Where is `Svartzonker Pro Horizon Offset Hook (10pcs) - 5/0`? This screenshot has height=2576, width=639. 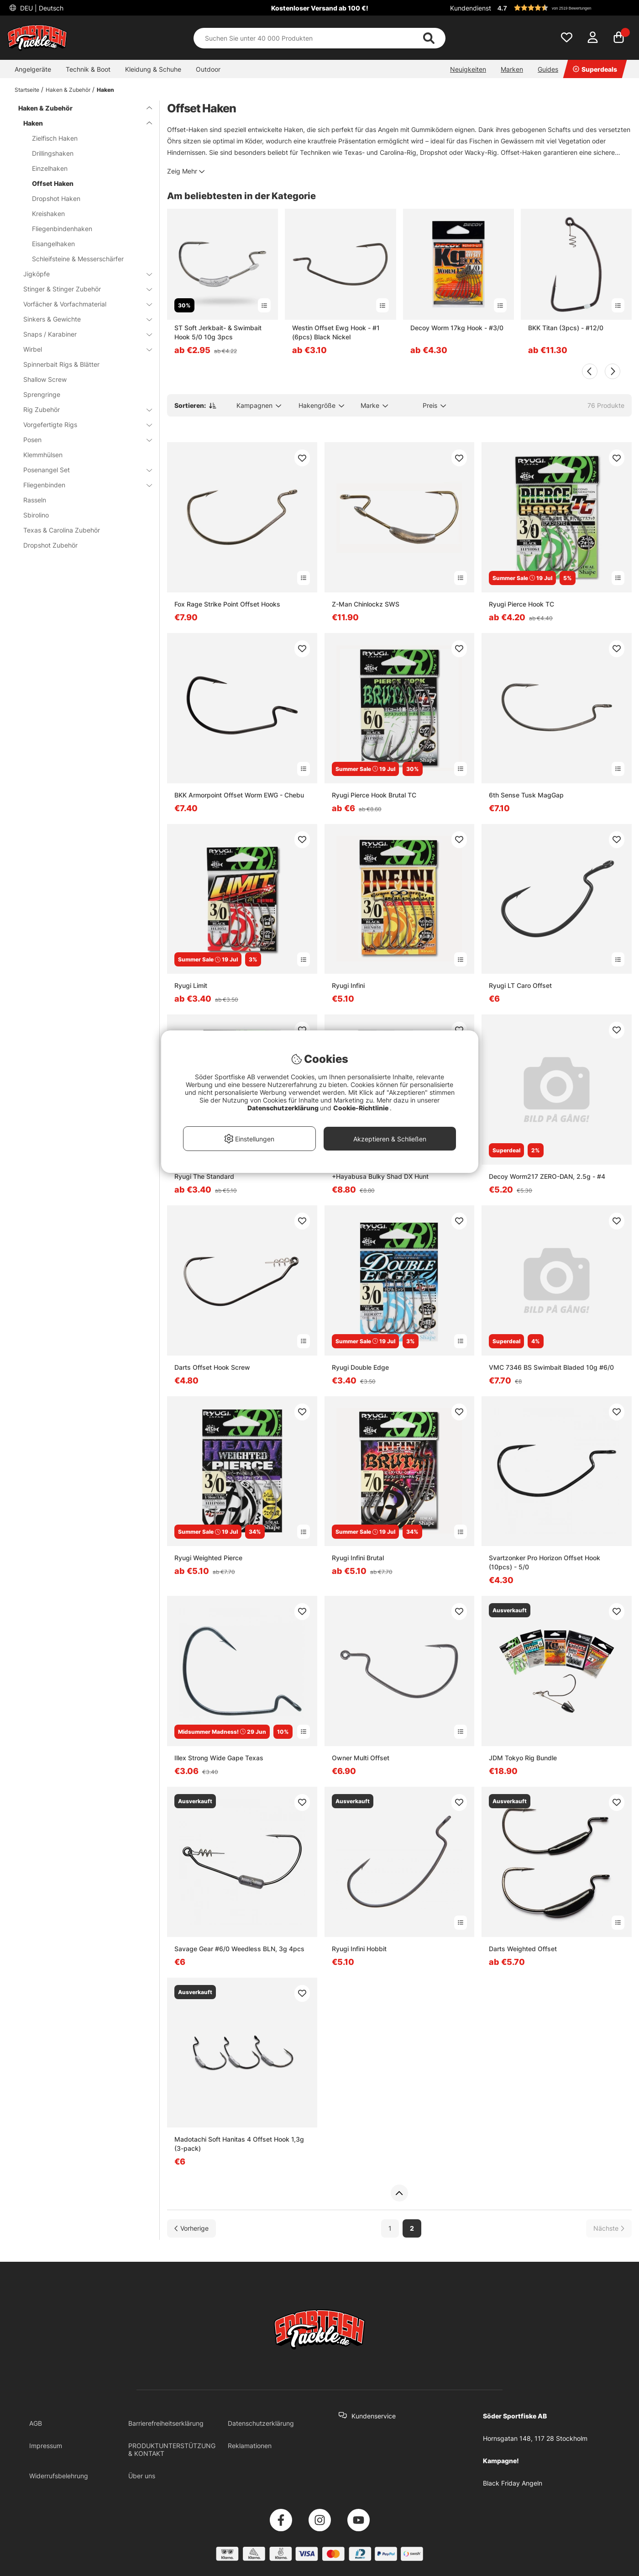
Svartzonker Pro Horizon Offset Hook (10pcs) - 5/0 is located at coordinates (544, 1562).